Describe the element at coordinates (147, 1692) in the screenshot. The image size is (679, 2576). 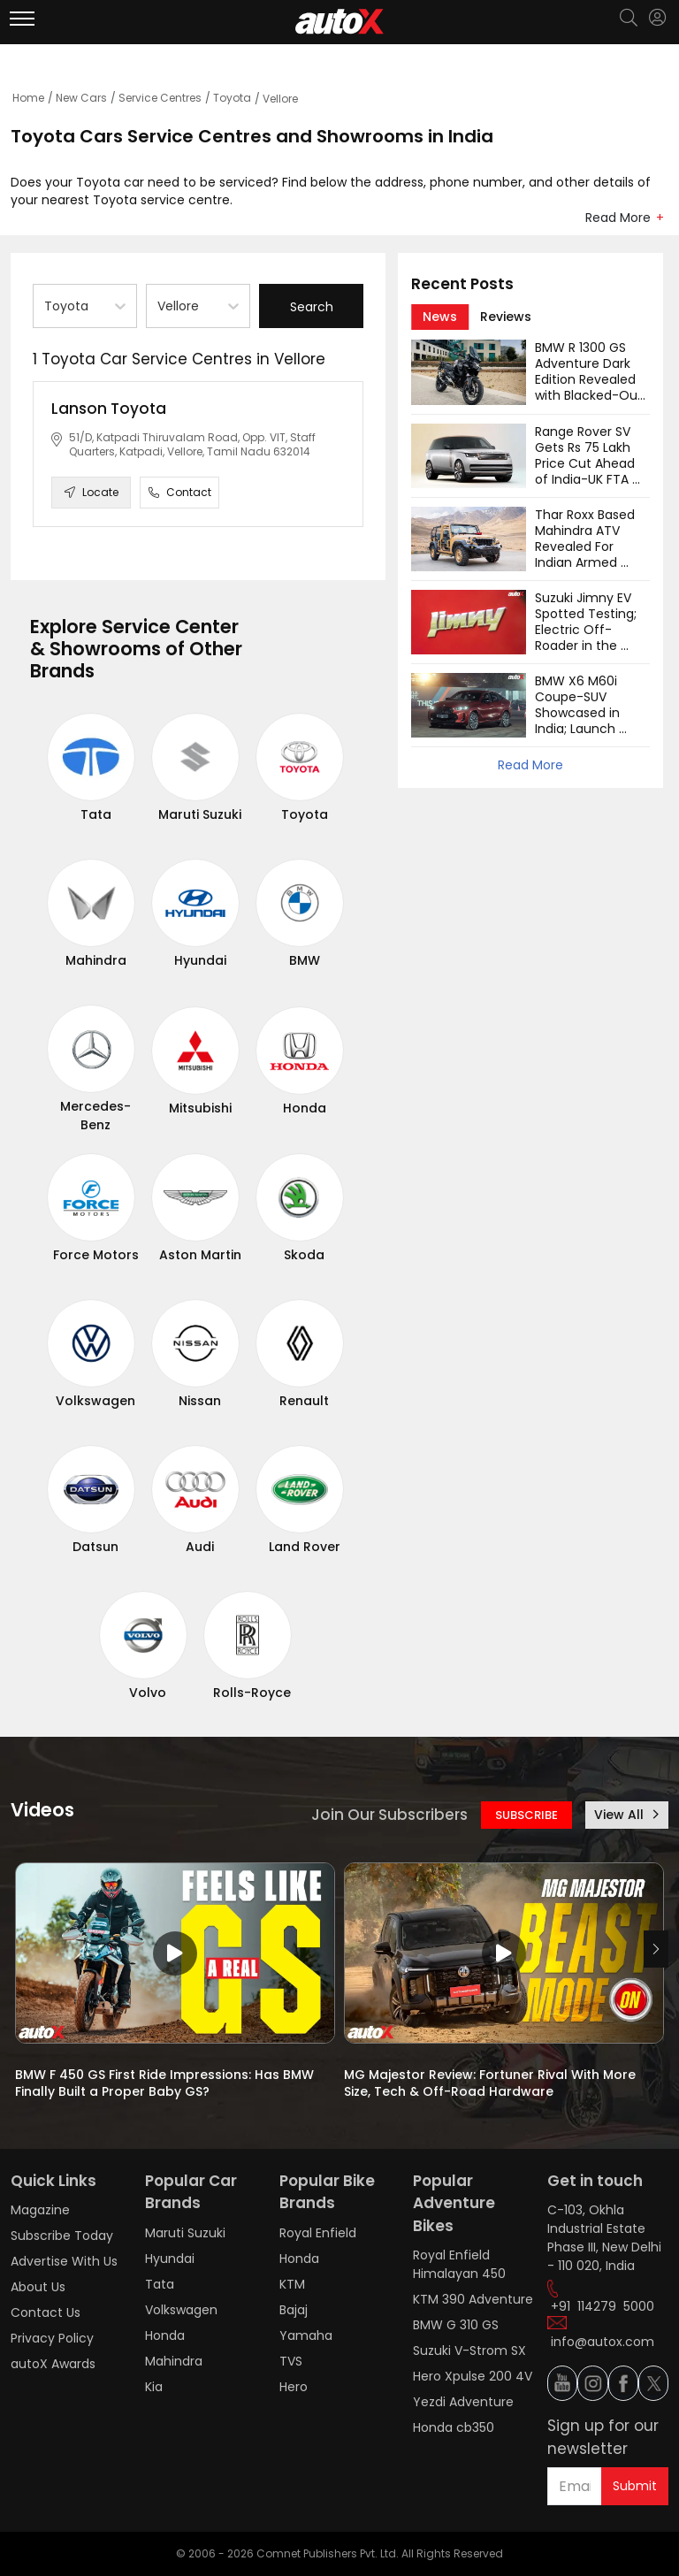
I see `Volvo` at that location.